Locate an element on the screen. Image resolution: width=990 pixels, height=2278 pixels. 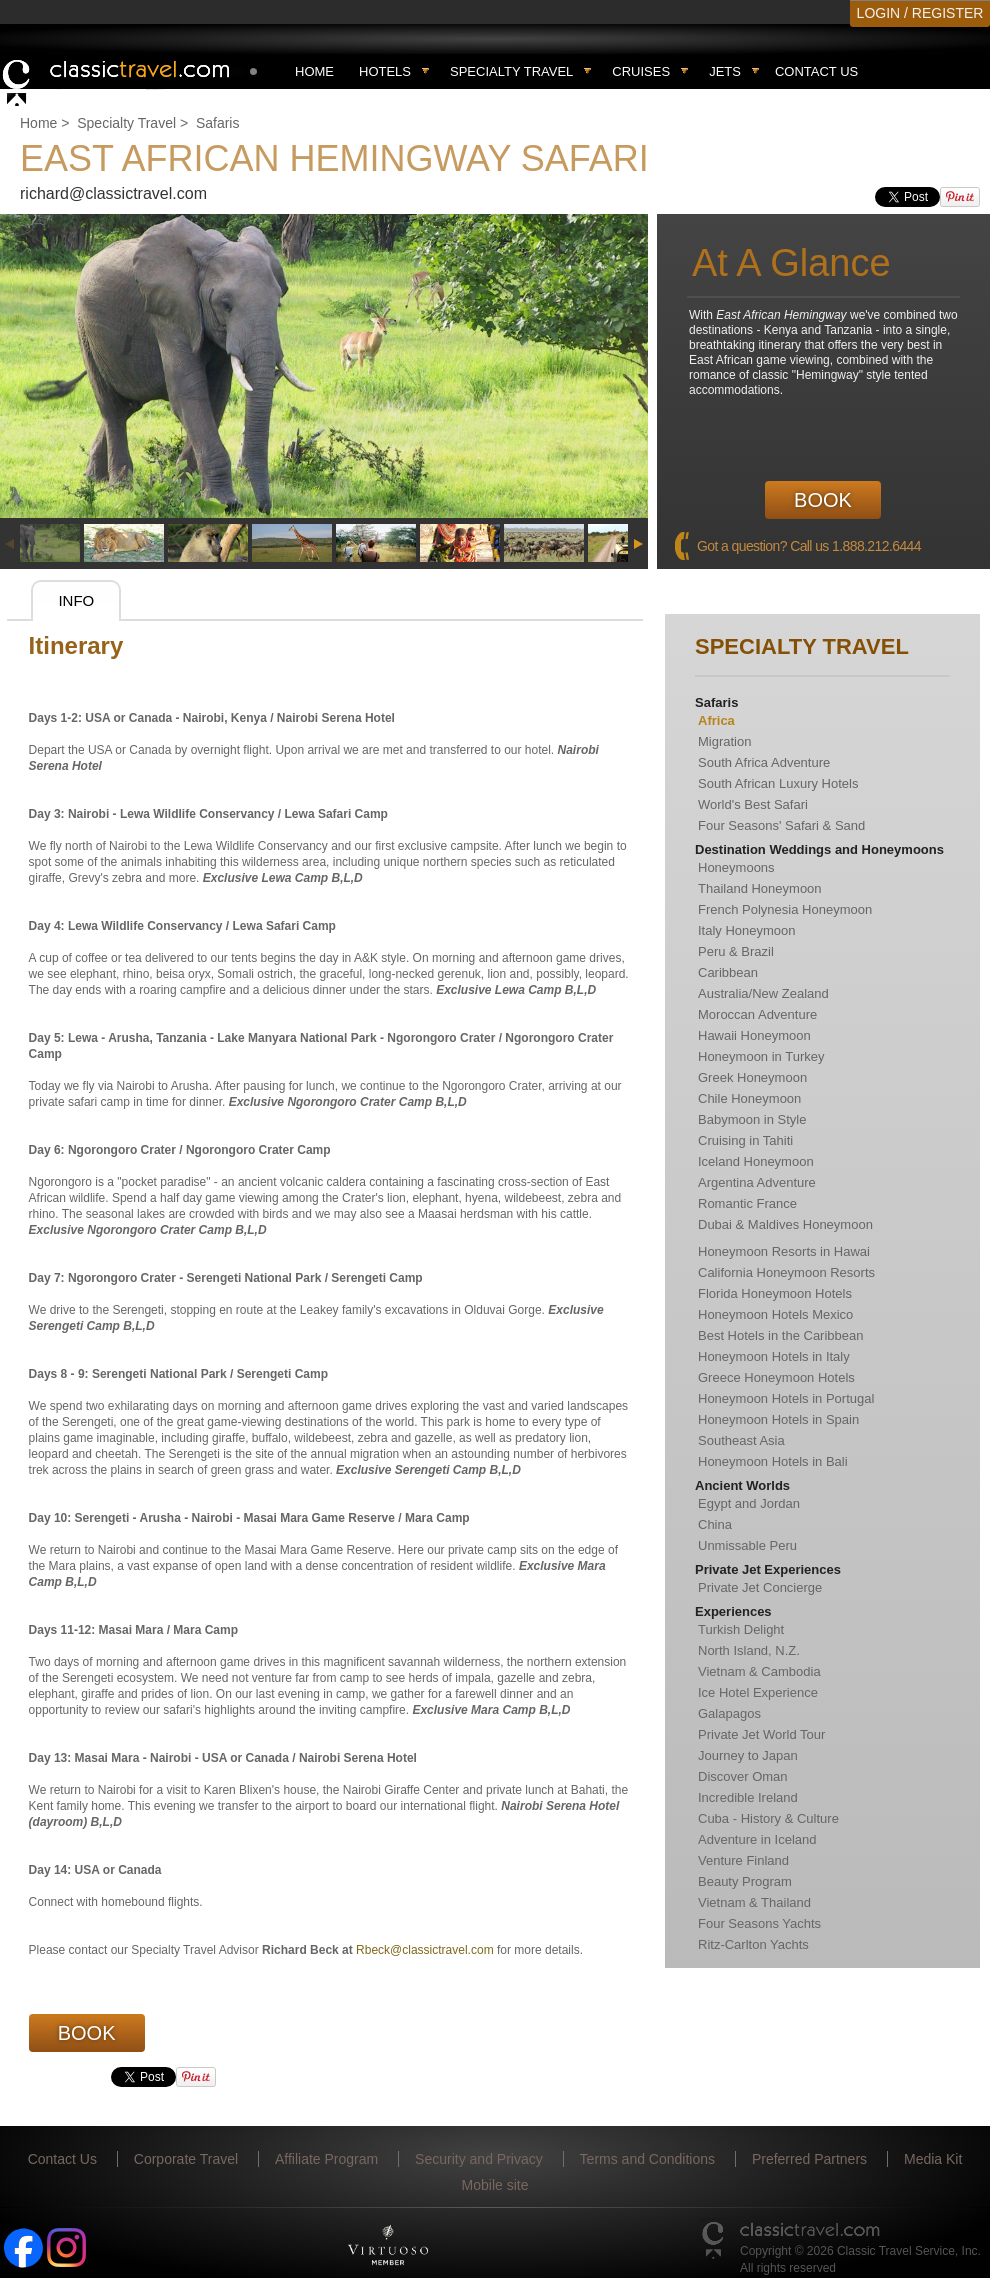
Africa is located at coordinates (716, 720).